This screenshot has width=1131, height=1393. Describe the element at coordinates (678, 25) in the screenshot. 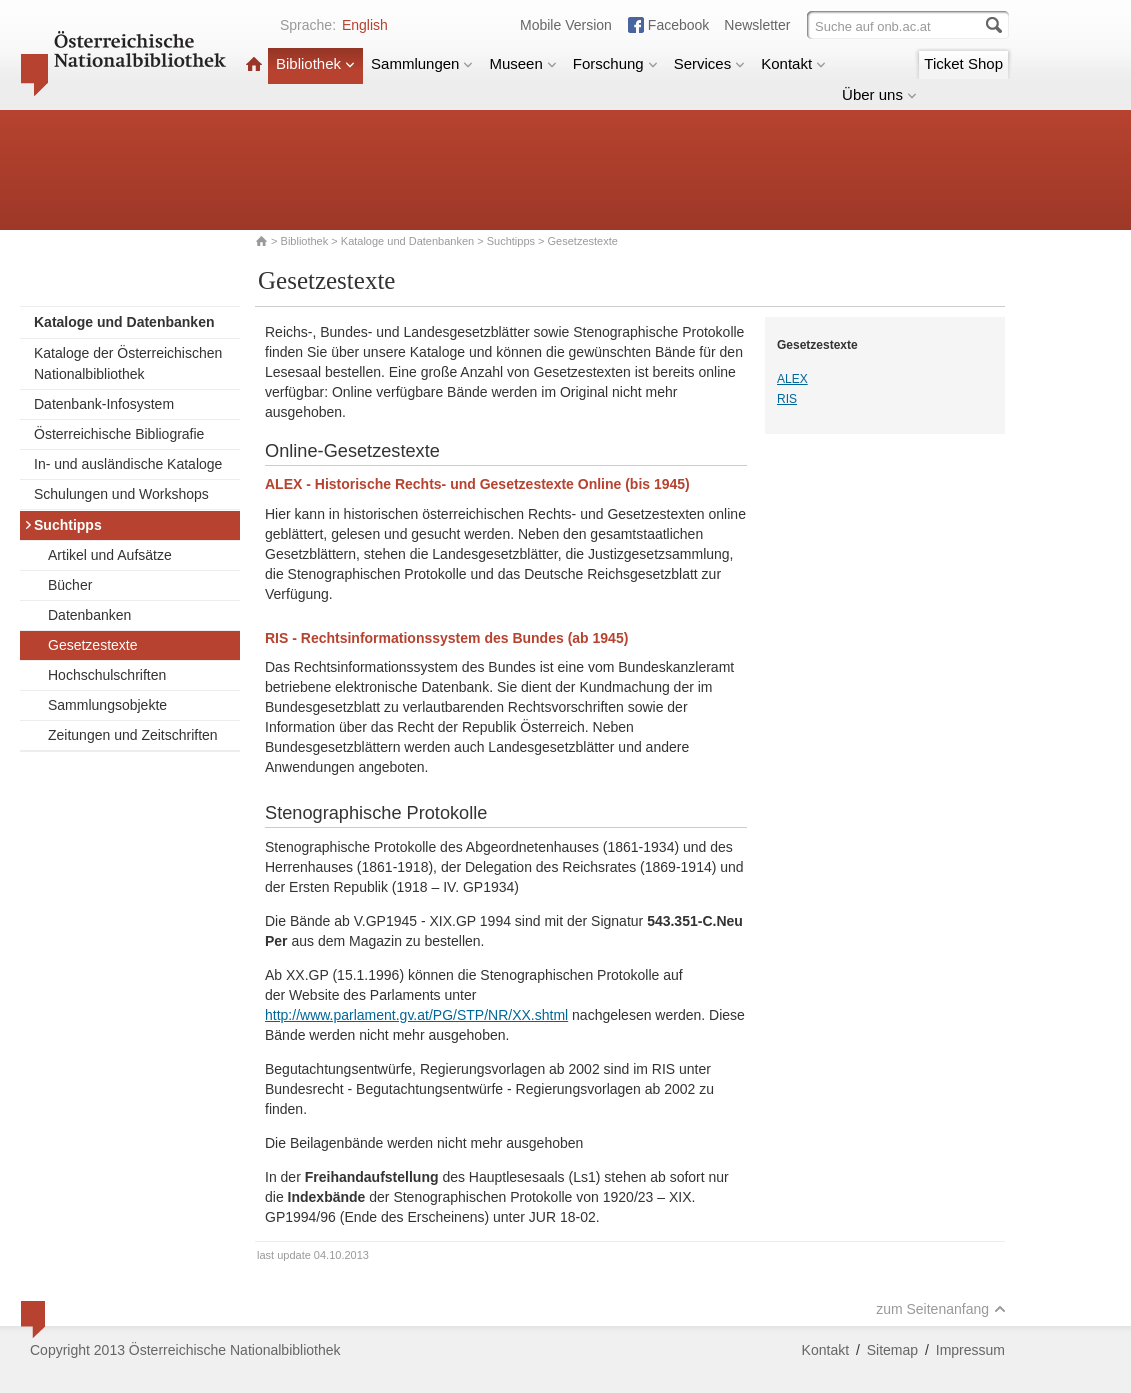

I see `Facebook` at that location.